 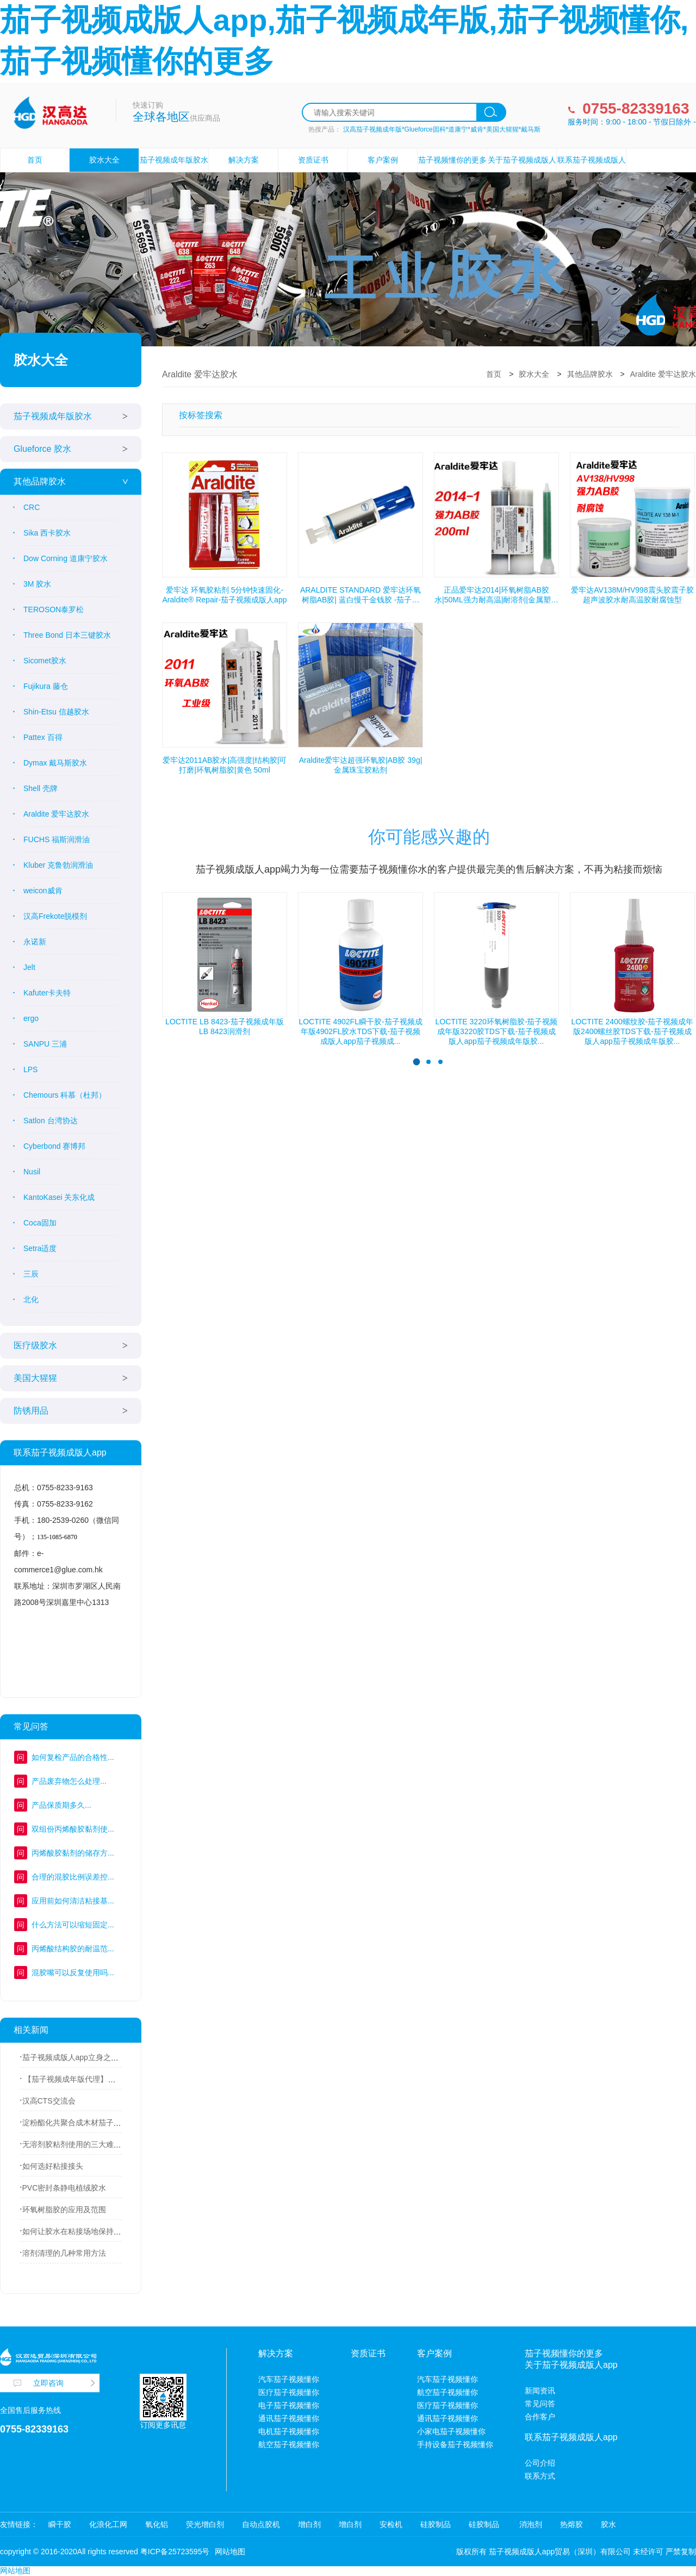 What do you see at coordinates (35, 1345) in the screenshot?
I see `医疗级胶水` at bounding box center [35, 1345].